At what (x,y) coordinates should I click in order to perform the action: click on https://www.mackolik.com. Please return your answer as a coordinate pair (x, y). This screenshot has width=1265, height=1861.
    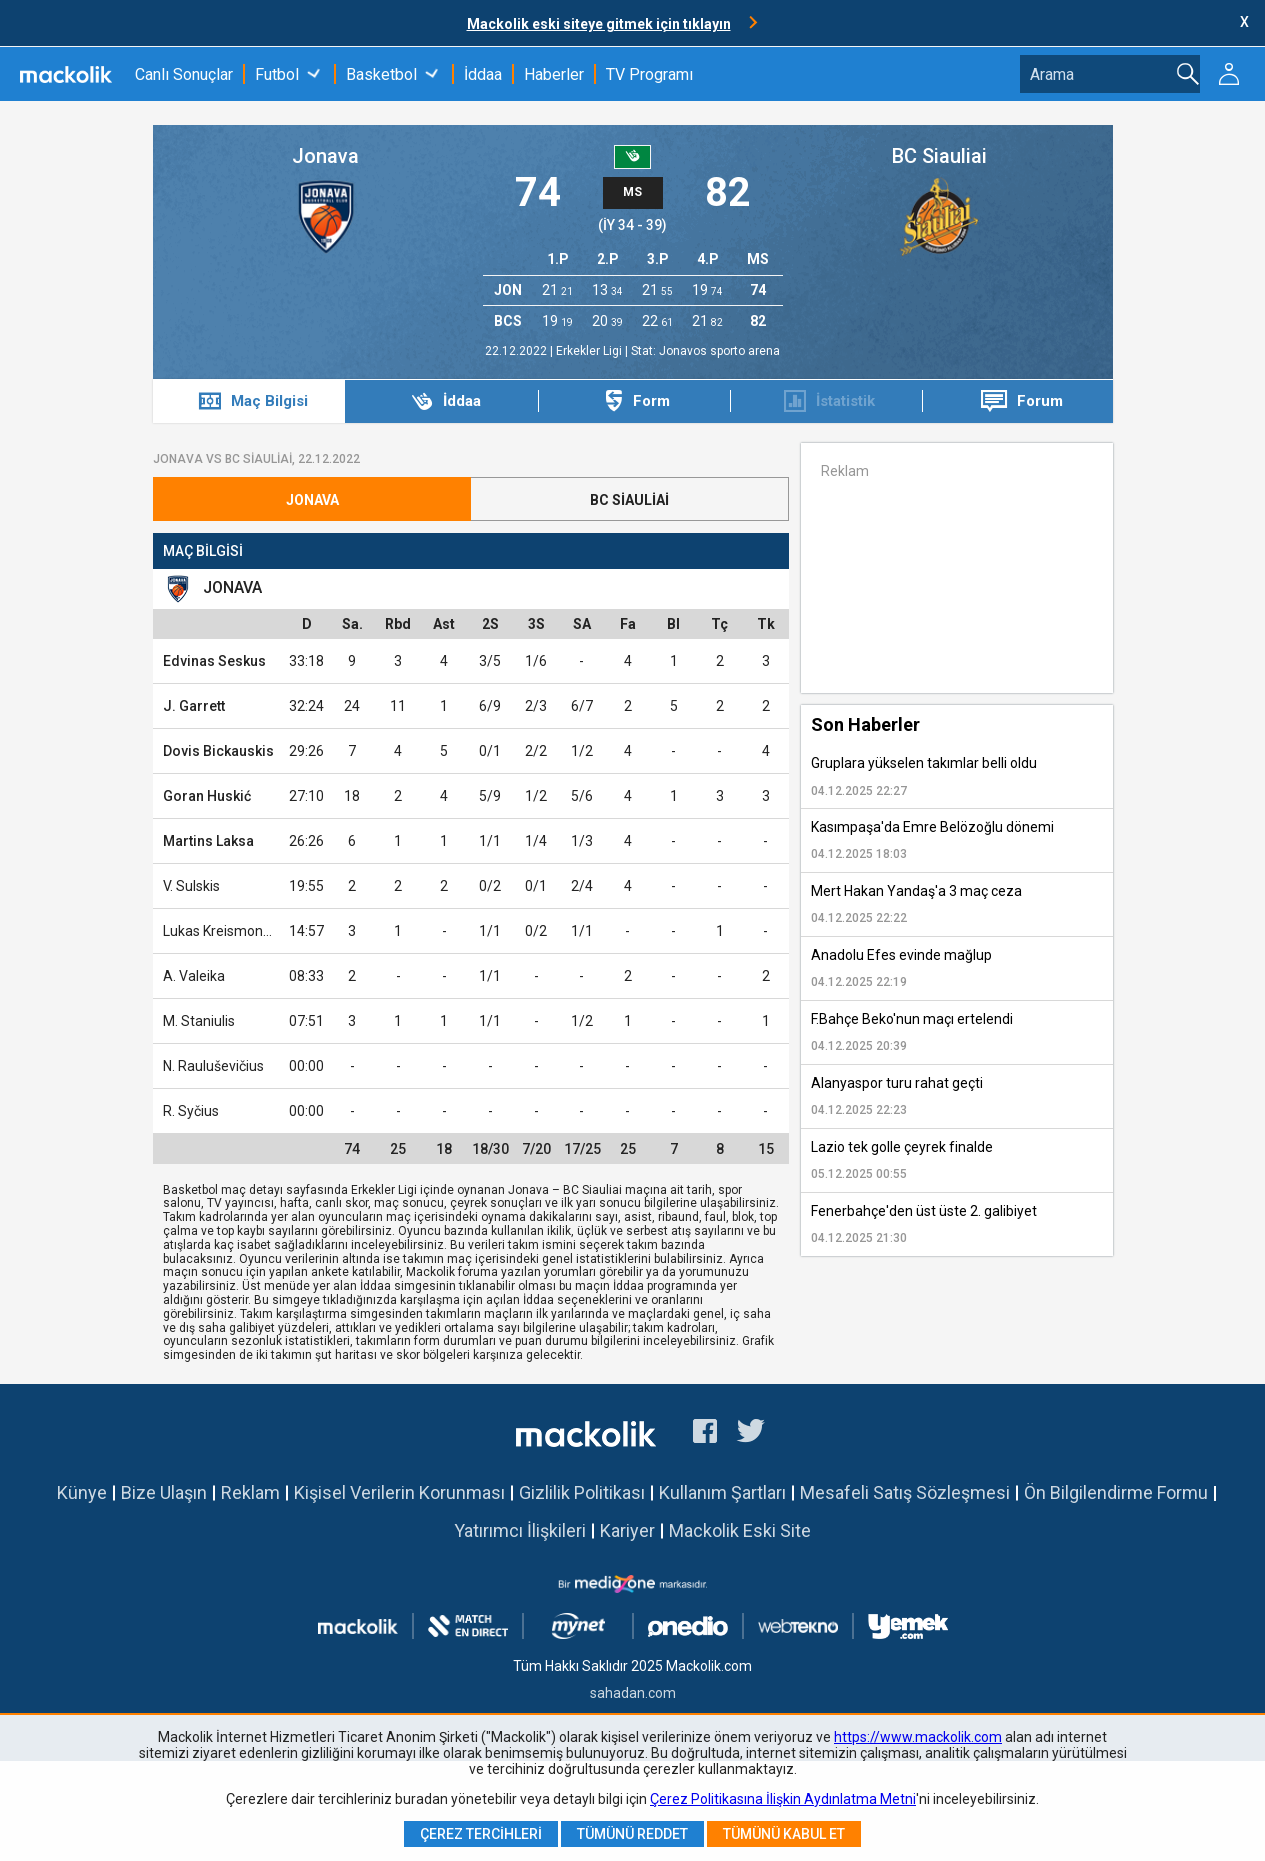
    Looking at the image, I should click on (918, 1737).